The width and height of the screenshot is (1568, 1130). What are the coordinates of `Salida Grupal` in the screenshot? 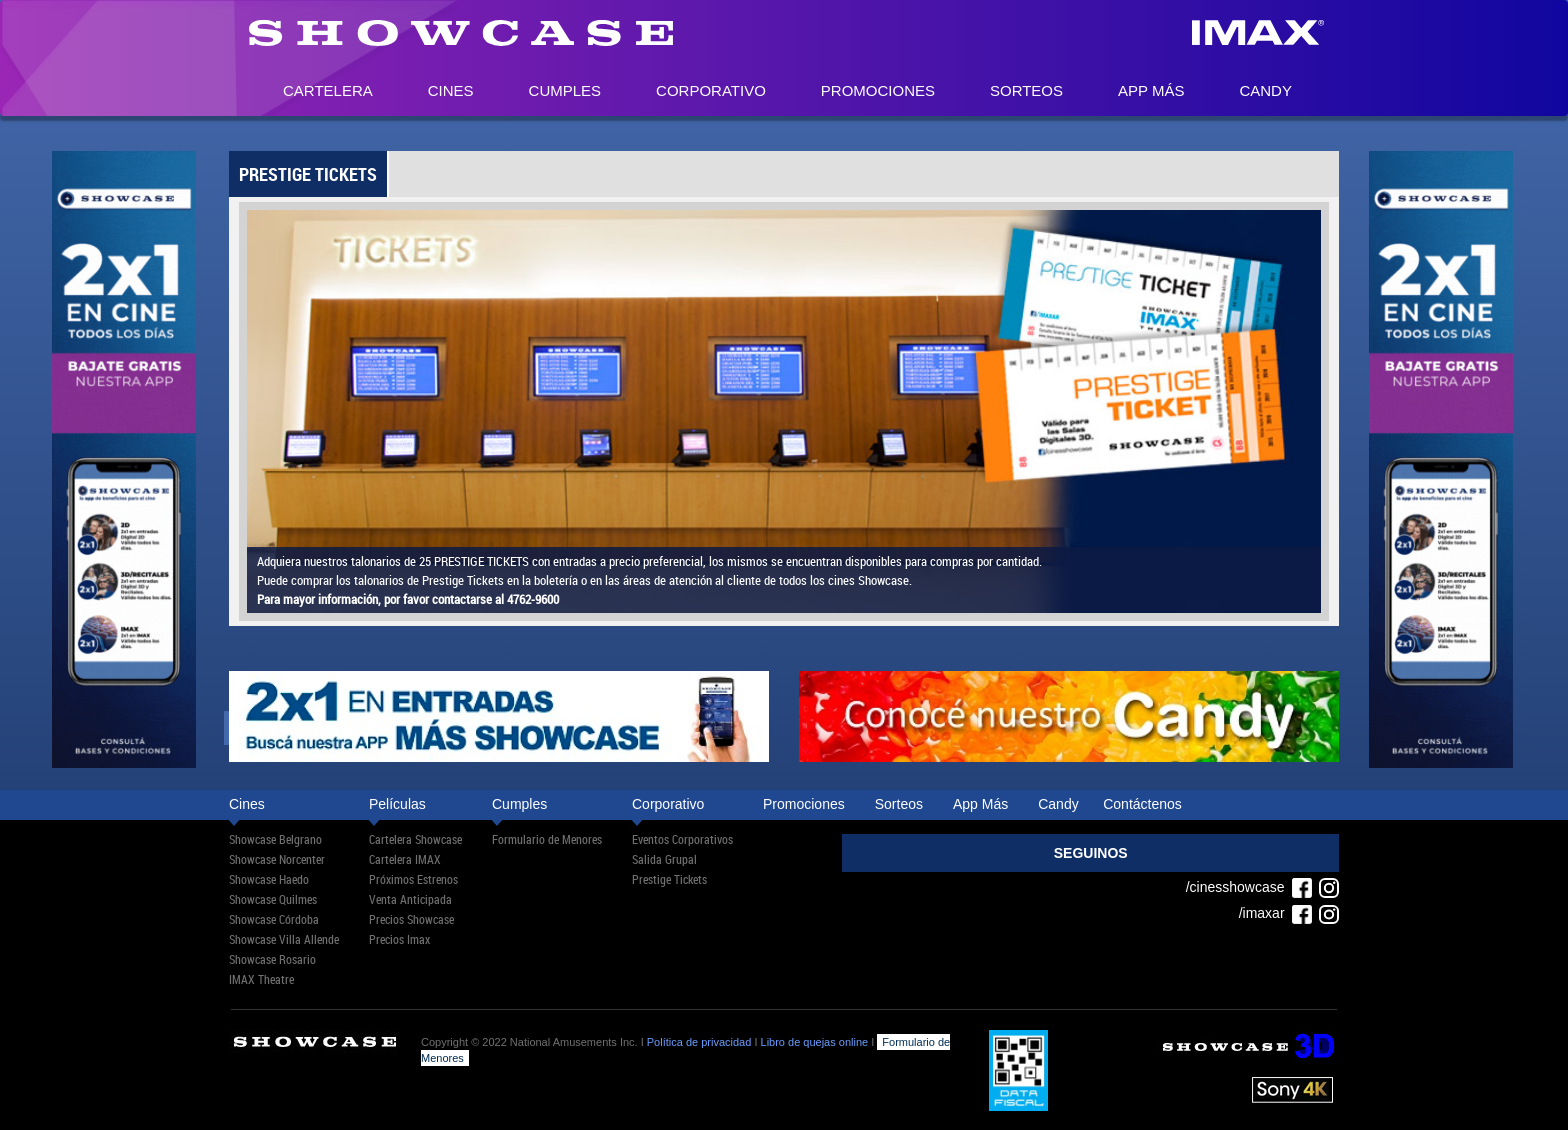 It's located at (664, 859).